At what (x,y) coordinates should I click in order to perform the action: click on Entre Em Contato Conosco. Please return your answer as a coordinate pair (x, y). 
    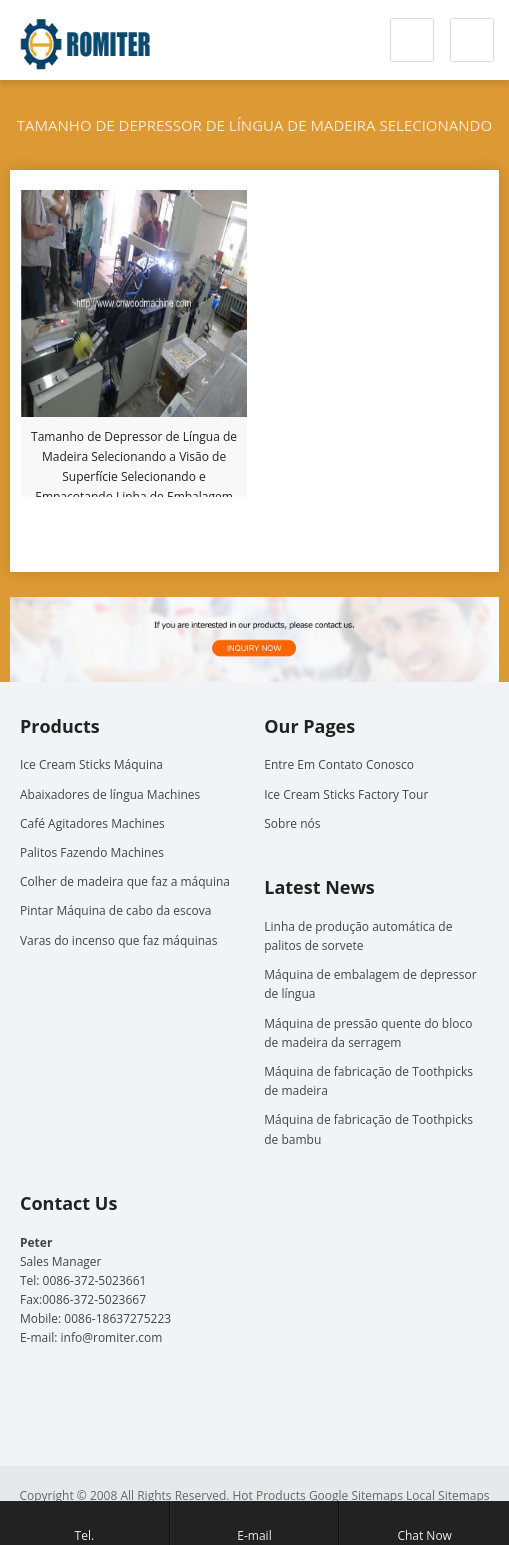
    Looking at the image, I should click on (339, 764).